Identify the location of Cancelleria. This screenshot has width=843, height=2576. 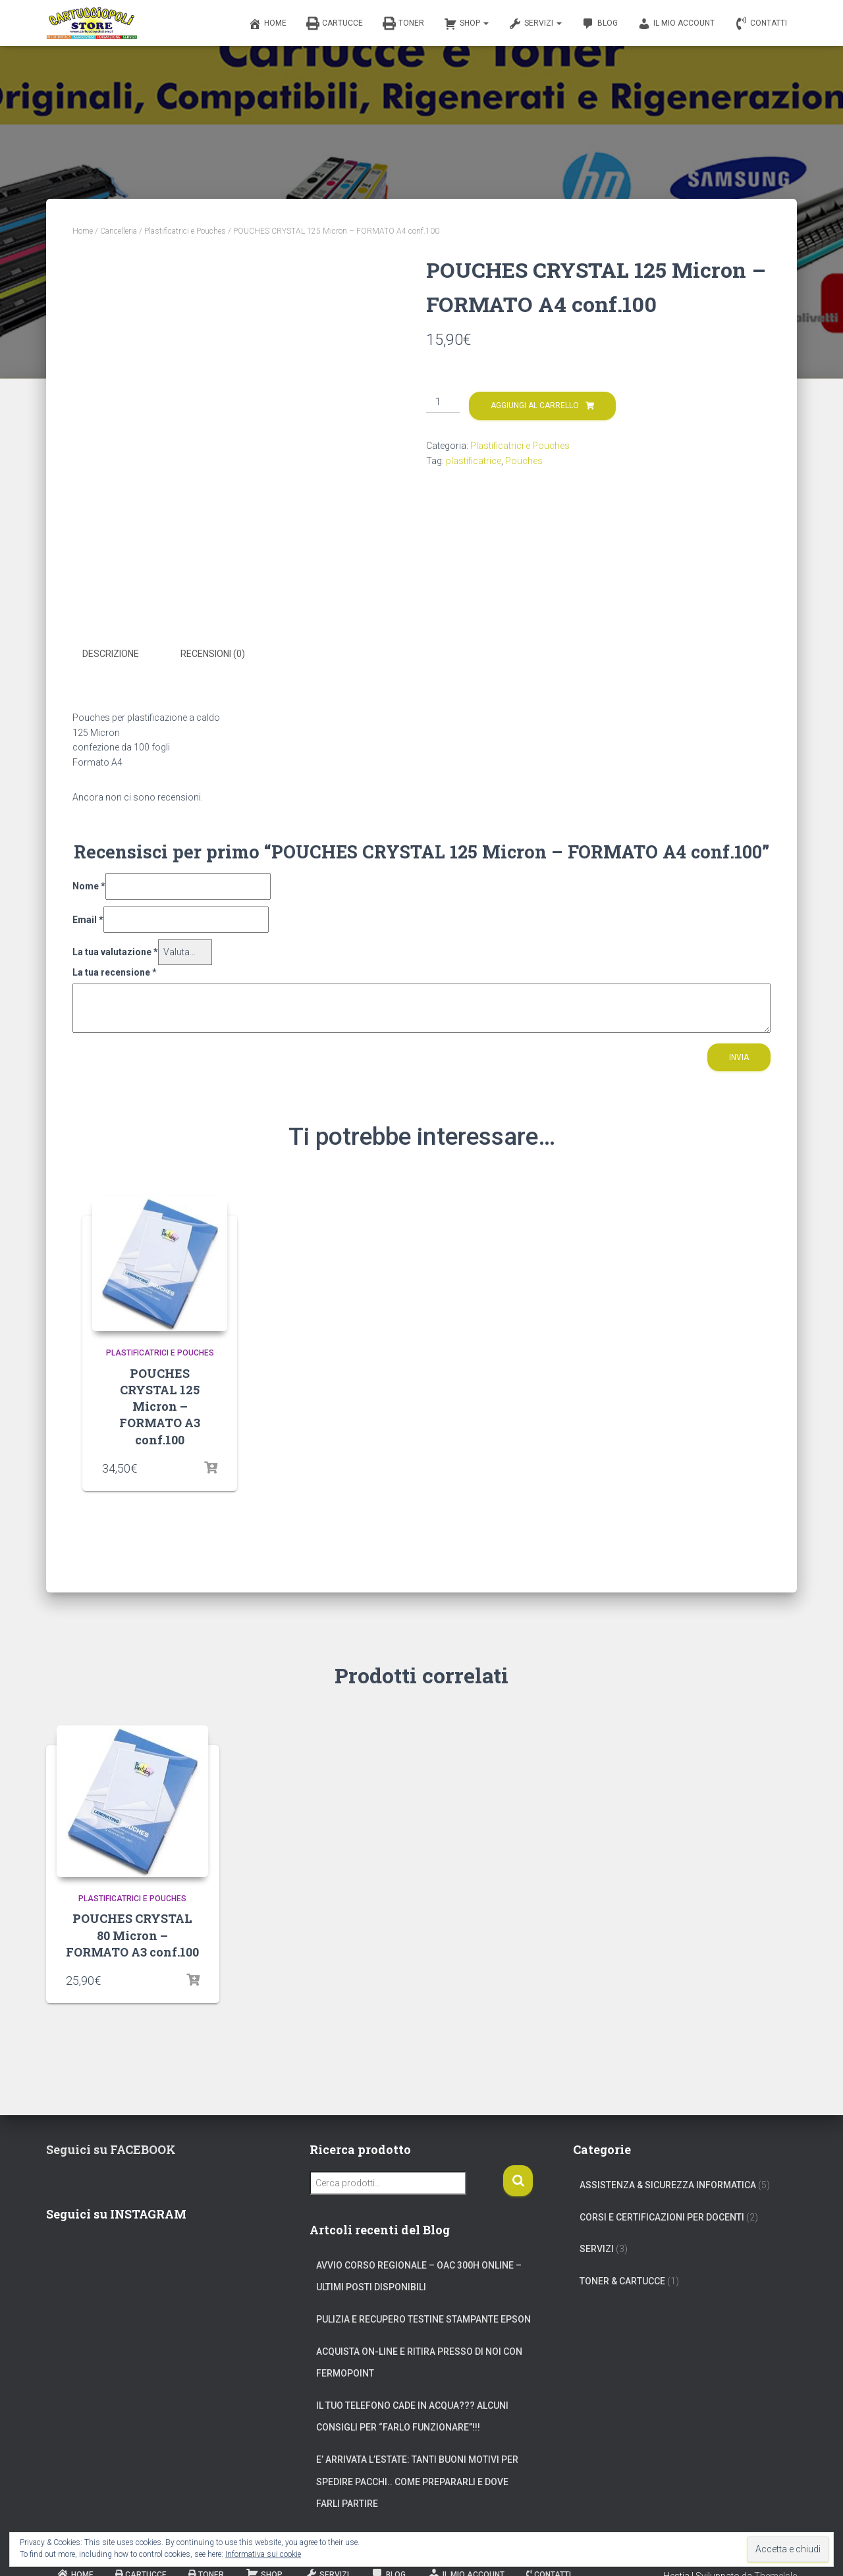
(118, 231).